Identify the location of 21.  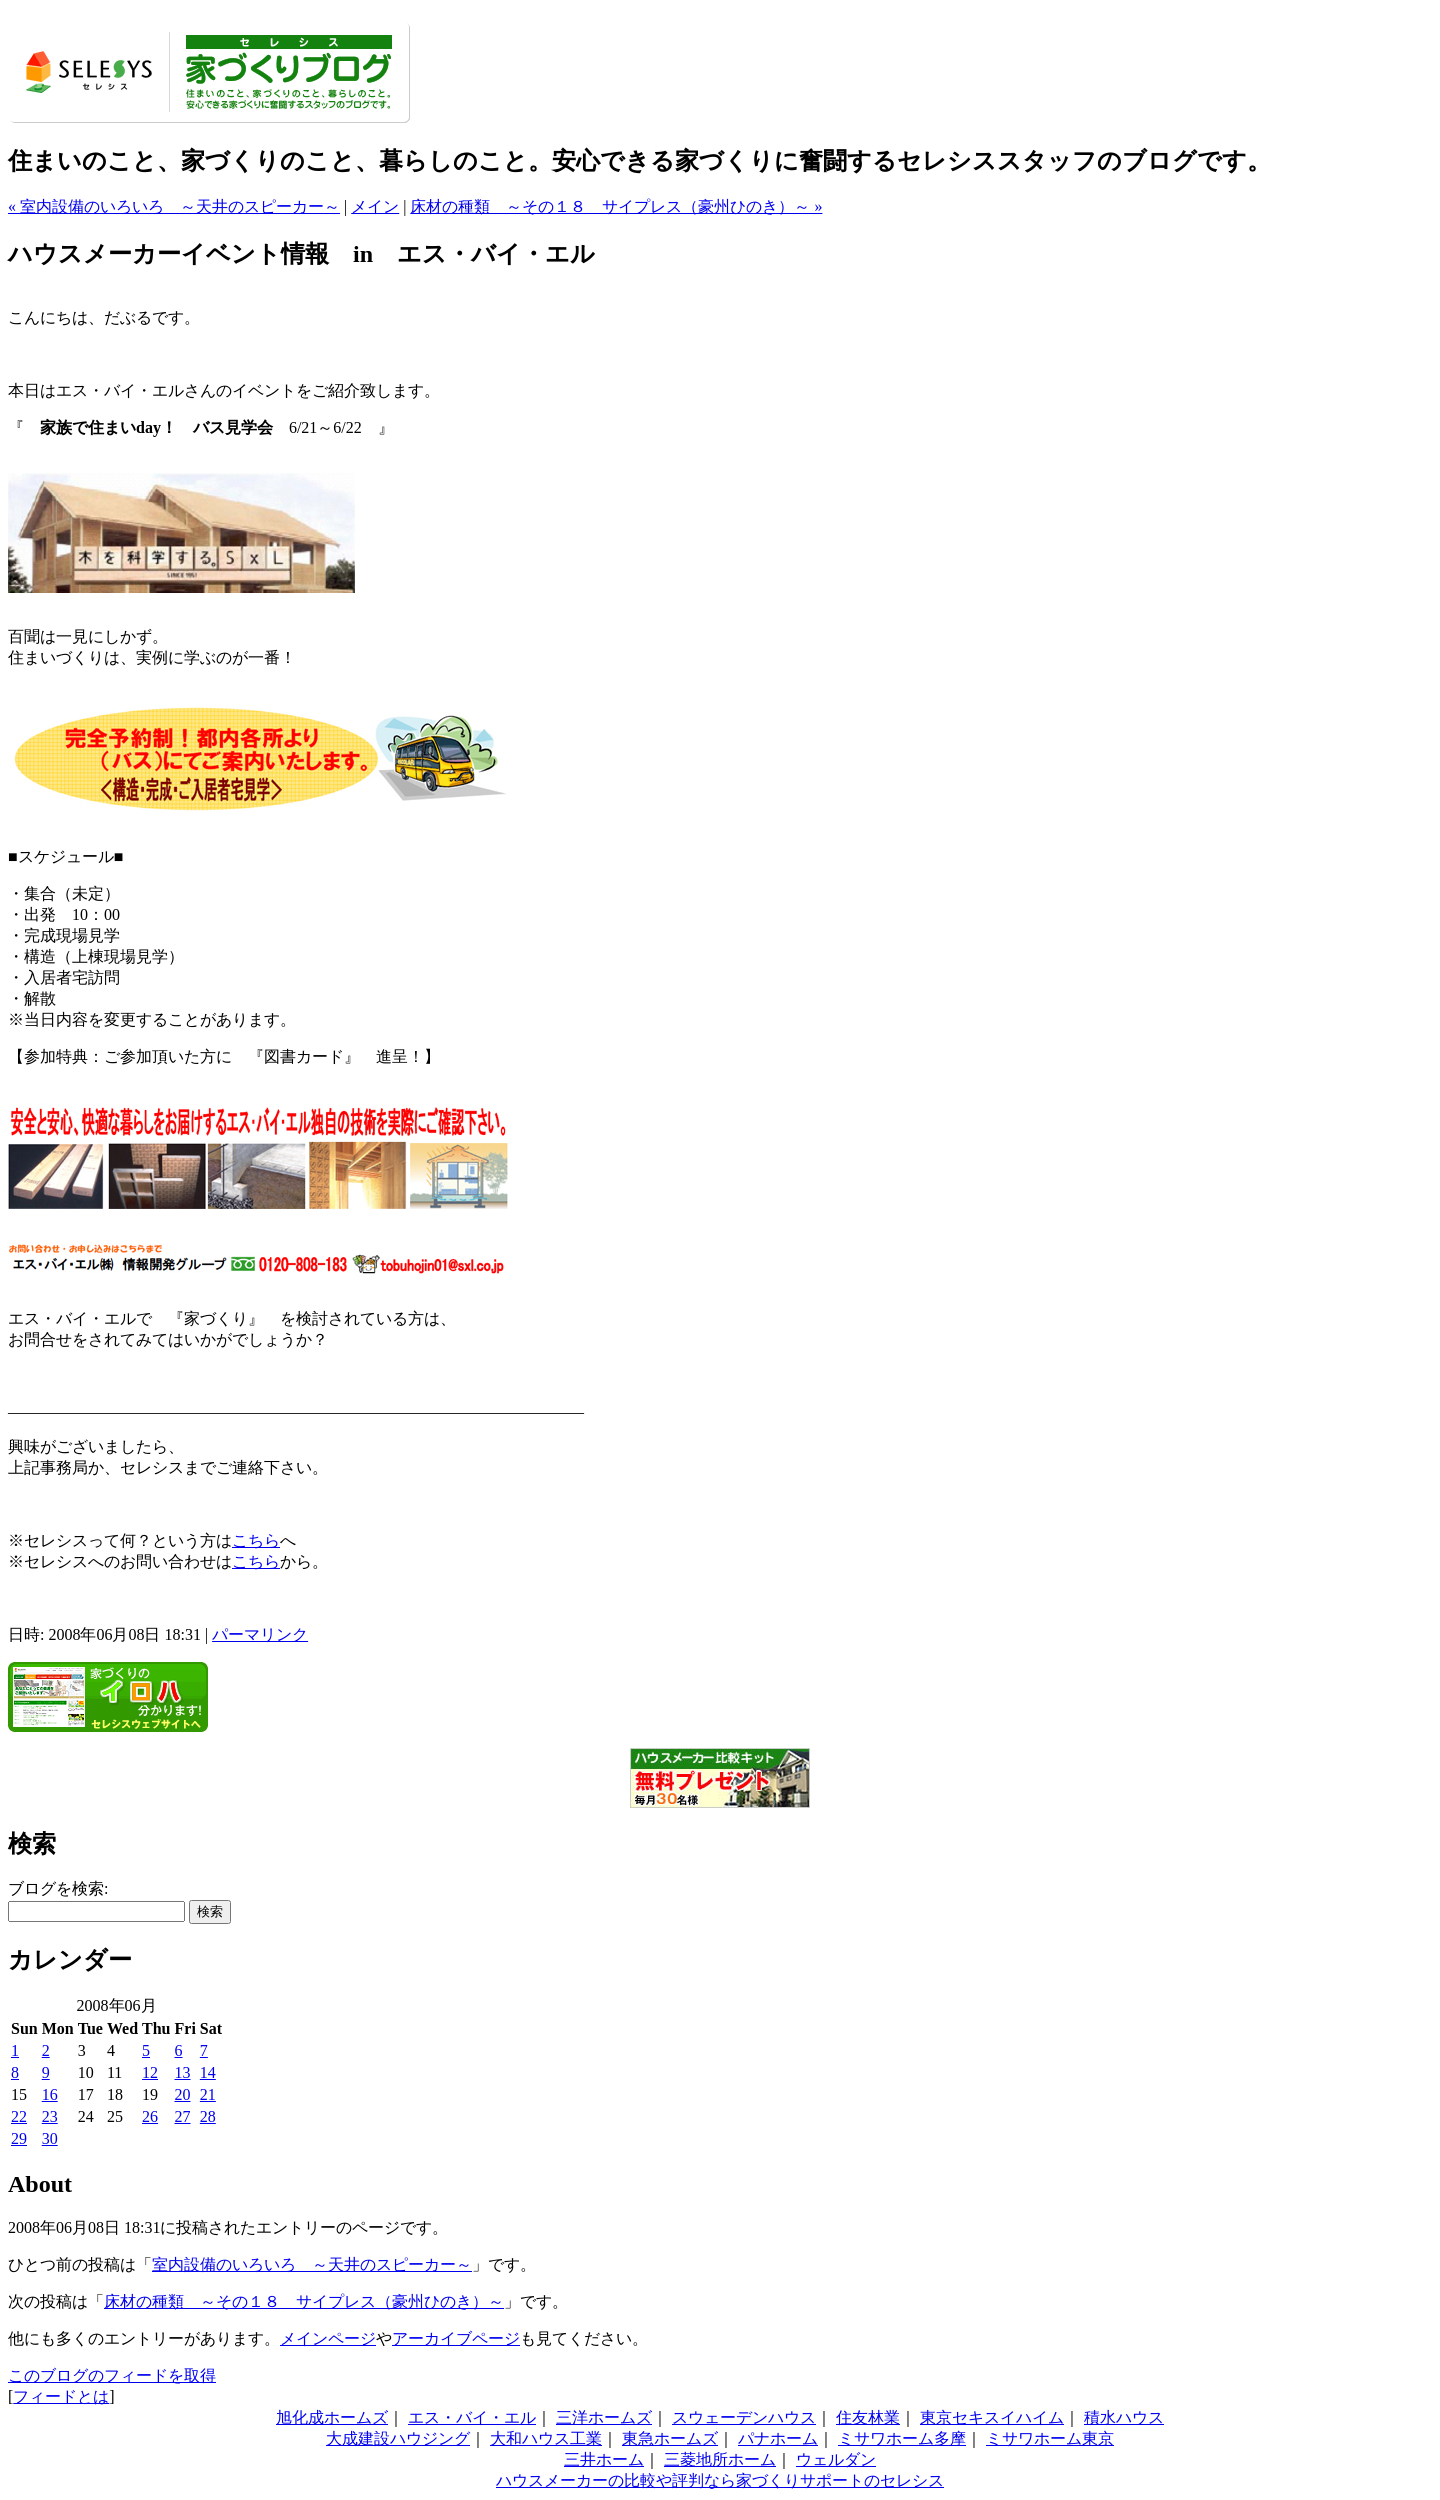
(208, 2094).